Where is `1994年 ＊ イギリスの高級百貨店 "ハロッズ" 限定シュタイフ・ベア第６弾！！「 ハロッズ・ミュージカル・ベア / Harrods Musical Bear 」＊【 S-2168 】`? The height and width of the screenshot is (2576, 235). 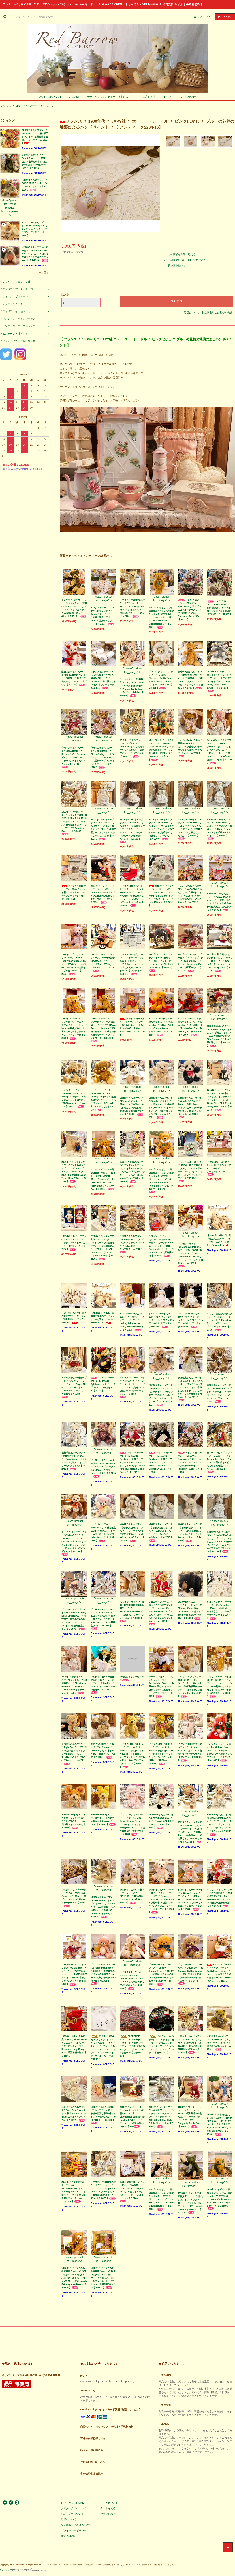 1994年 ＊ イギリスの高級百貨店 "ハロッズ" 限定シュタイフ・ベア第６弾！！「 ハロッズ・ミュージカル・ベア / Harrods Musical Bear 」＊【 S-2168 】 is located at coordinates (161, 2199).